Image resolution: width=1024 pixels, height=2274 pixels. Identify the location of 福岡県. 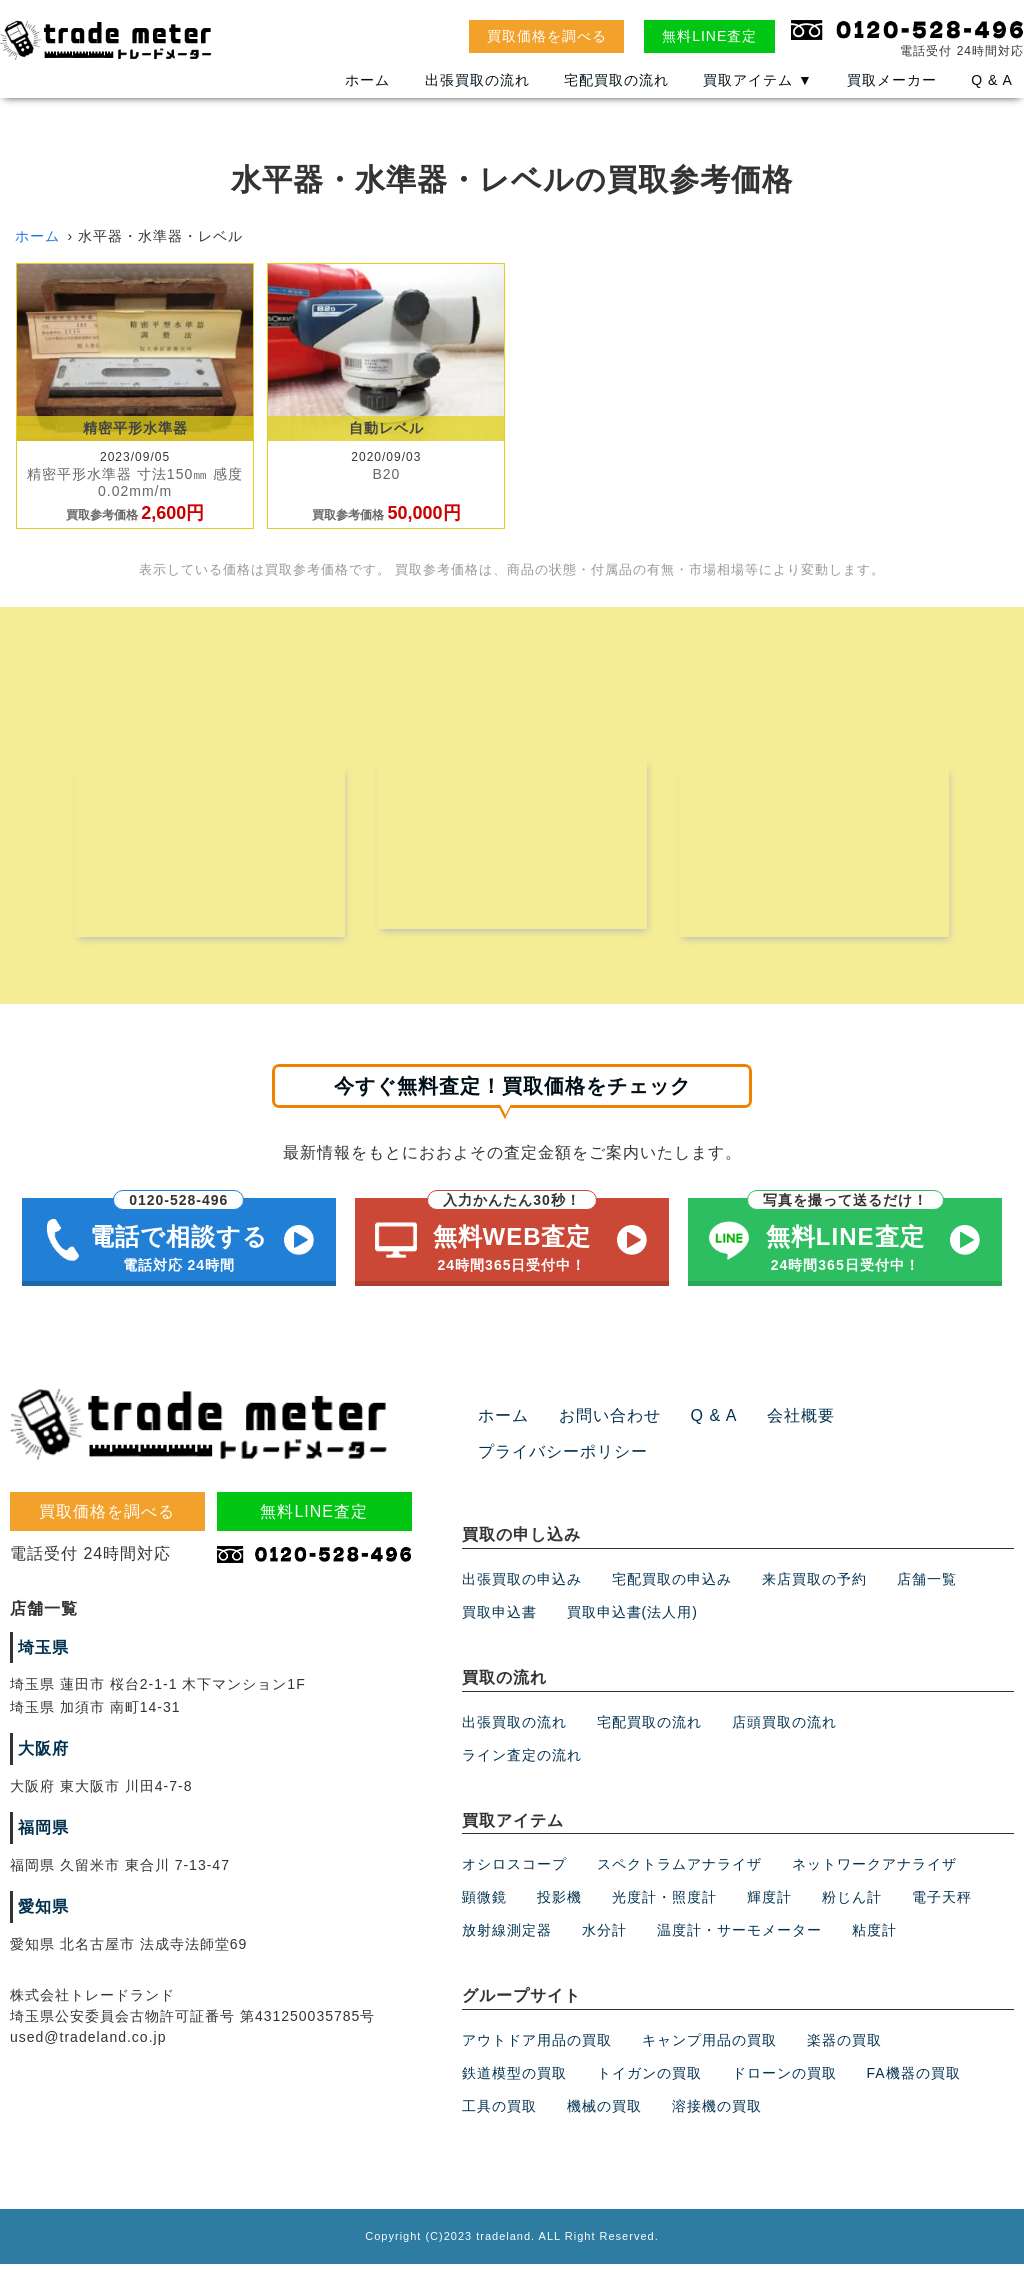
(40, 1838).